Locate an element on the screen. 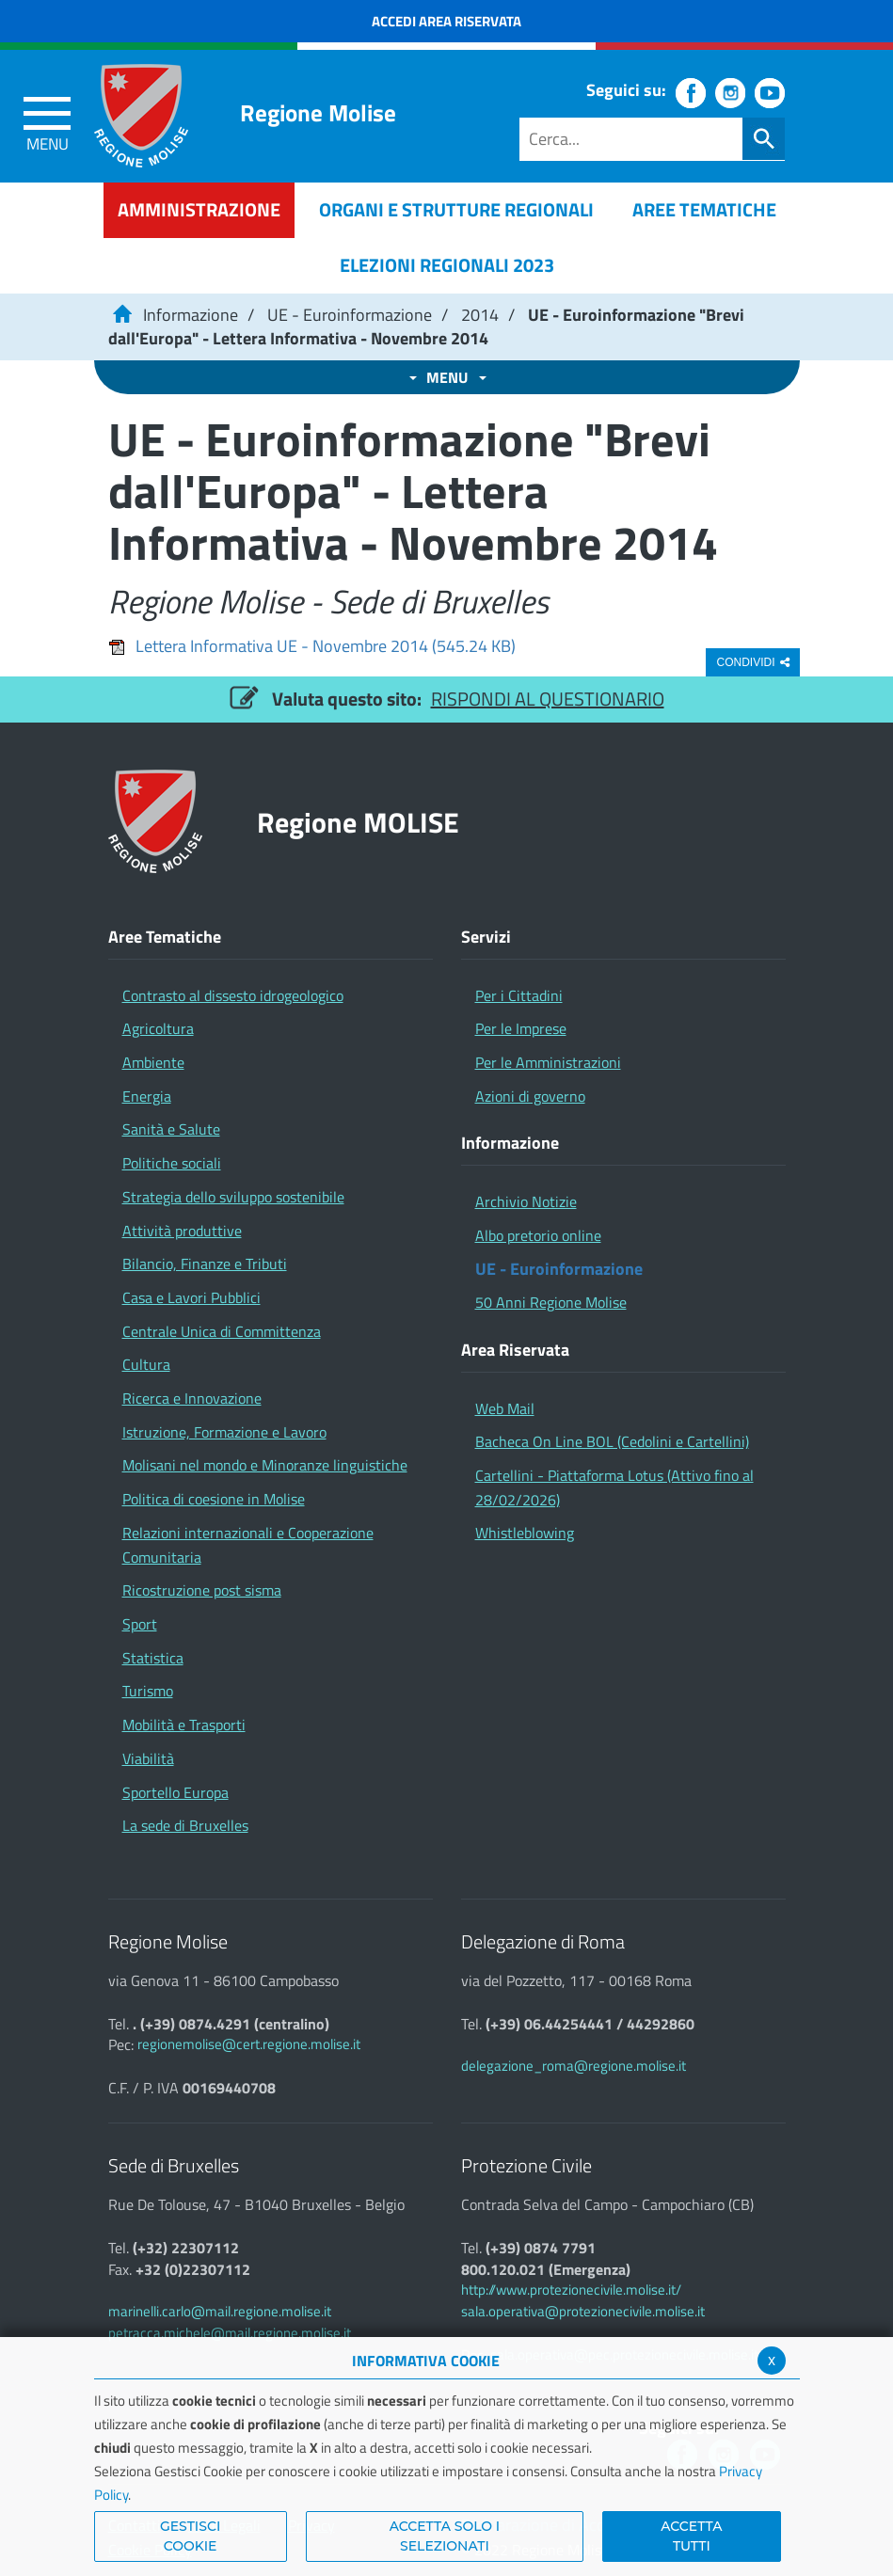 The height and width of the screenshot is (2576, 893). Web Mail is located at coordinates (504, 1408).